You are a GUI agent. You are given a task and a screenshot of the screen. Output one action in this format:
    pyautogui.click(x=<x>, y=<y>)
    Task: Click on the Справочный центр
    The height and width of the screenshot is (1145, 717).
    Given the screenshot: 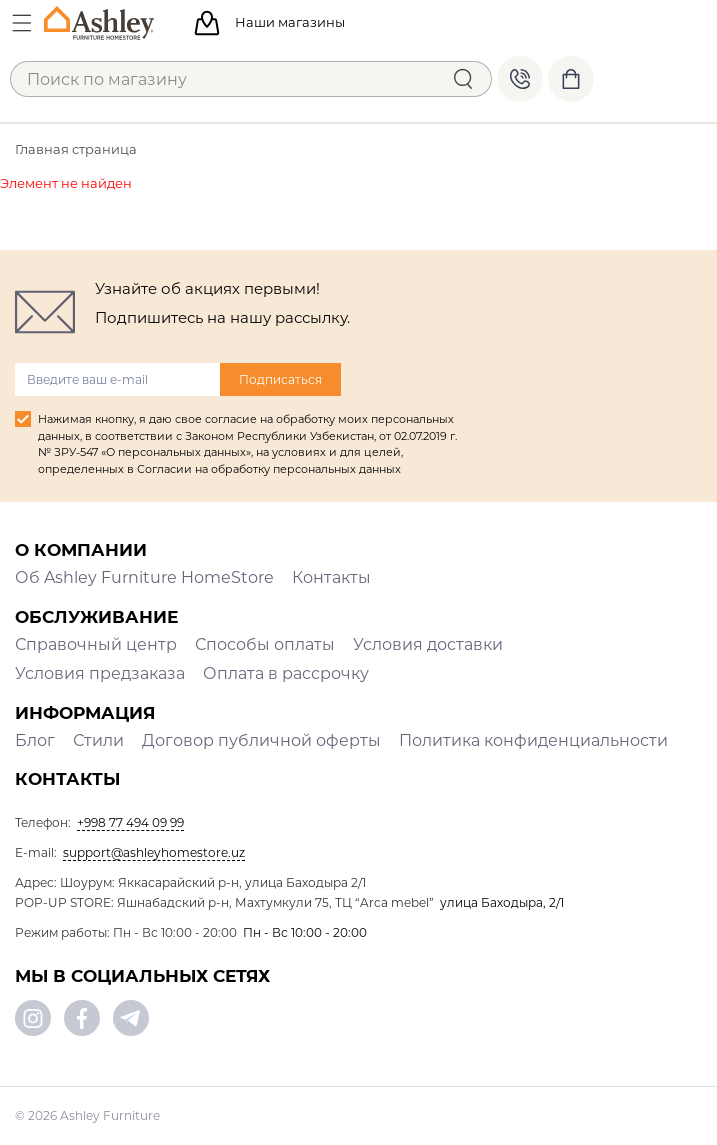 What is the action you would take?
    pyautogui.click(x=96, y=644)
    